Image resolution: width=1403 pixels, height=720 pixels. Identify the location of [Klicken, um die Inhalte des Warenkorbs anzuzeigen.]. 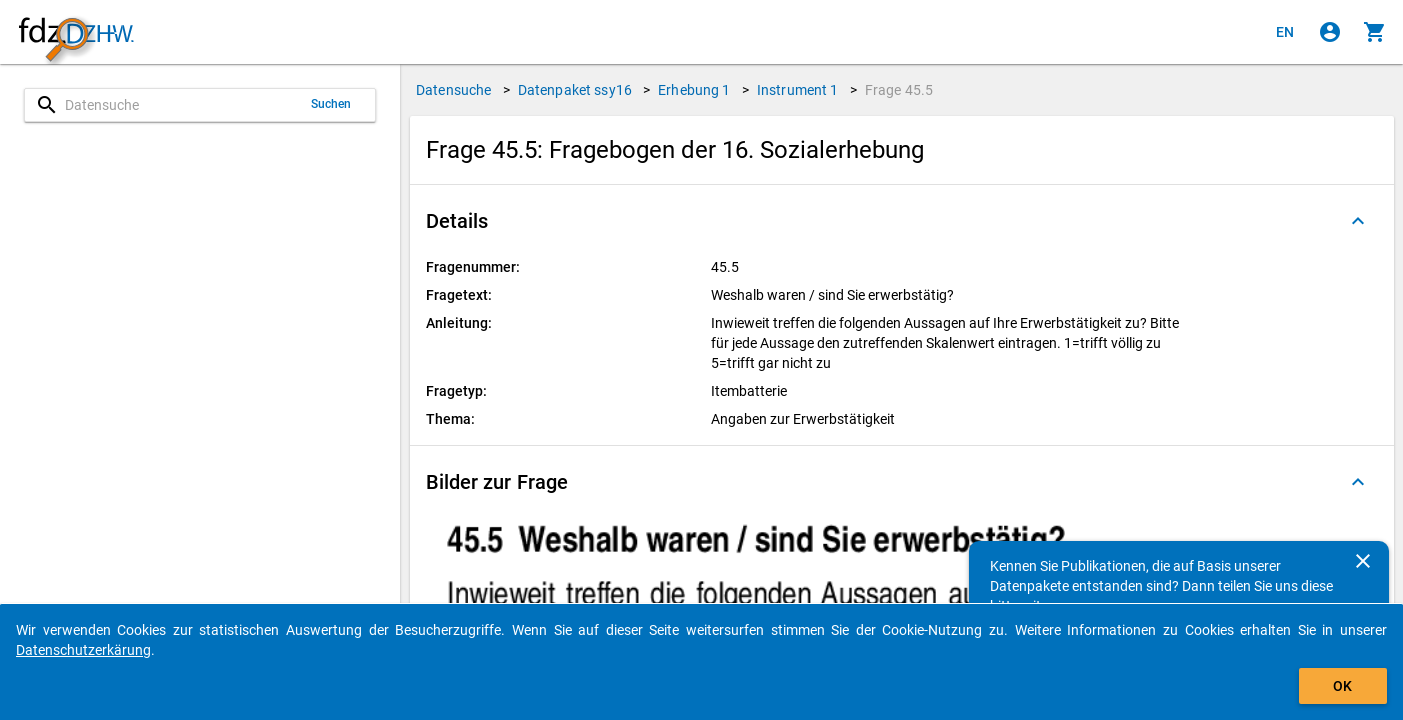
(1375, 32).